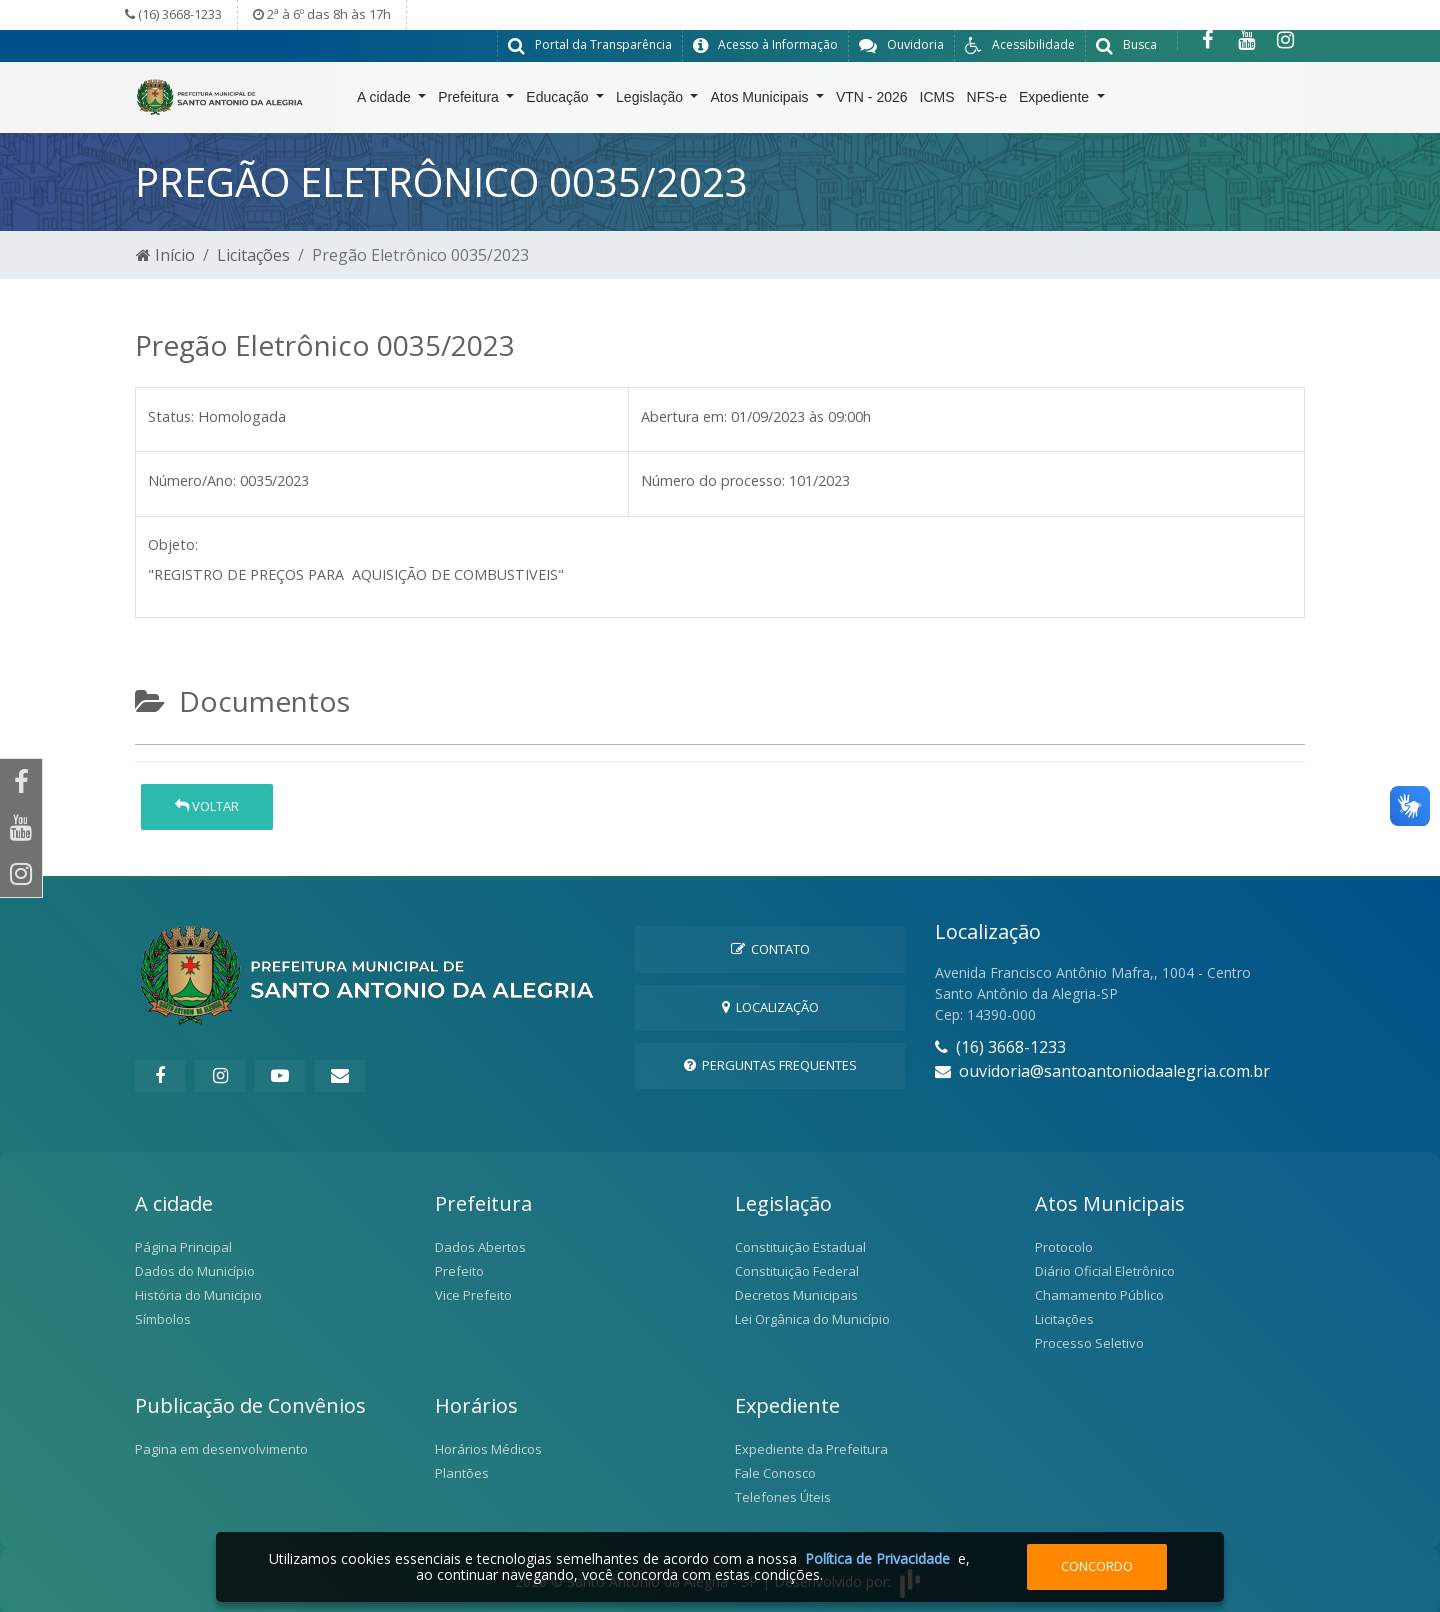 The image size is (1440, 1612). Describe the element at coordinates (253, 254) in the screenshot. I see `Licitações` at that location.